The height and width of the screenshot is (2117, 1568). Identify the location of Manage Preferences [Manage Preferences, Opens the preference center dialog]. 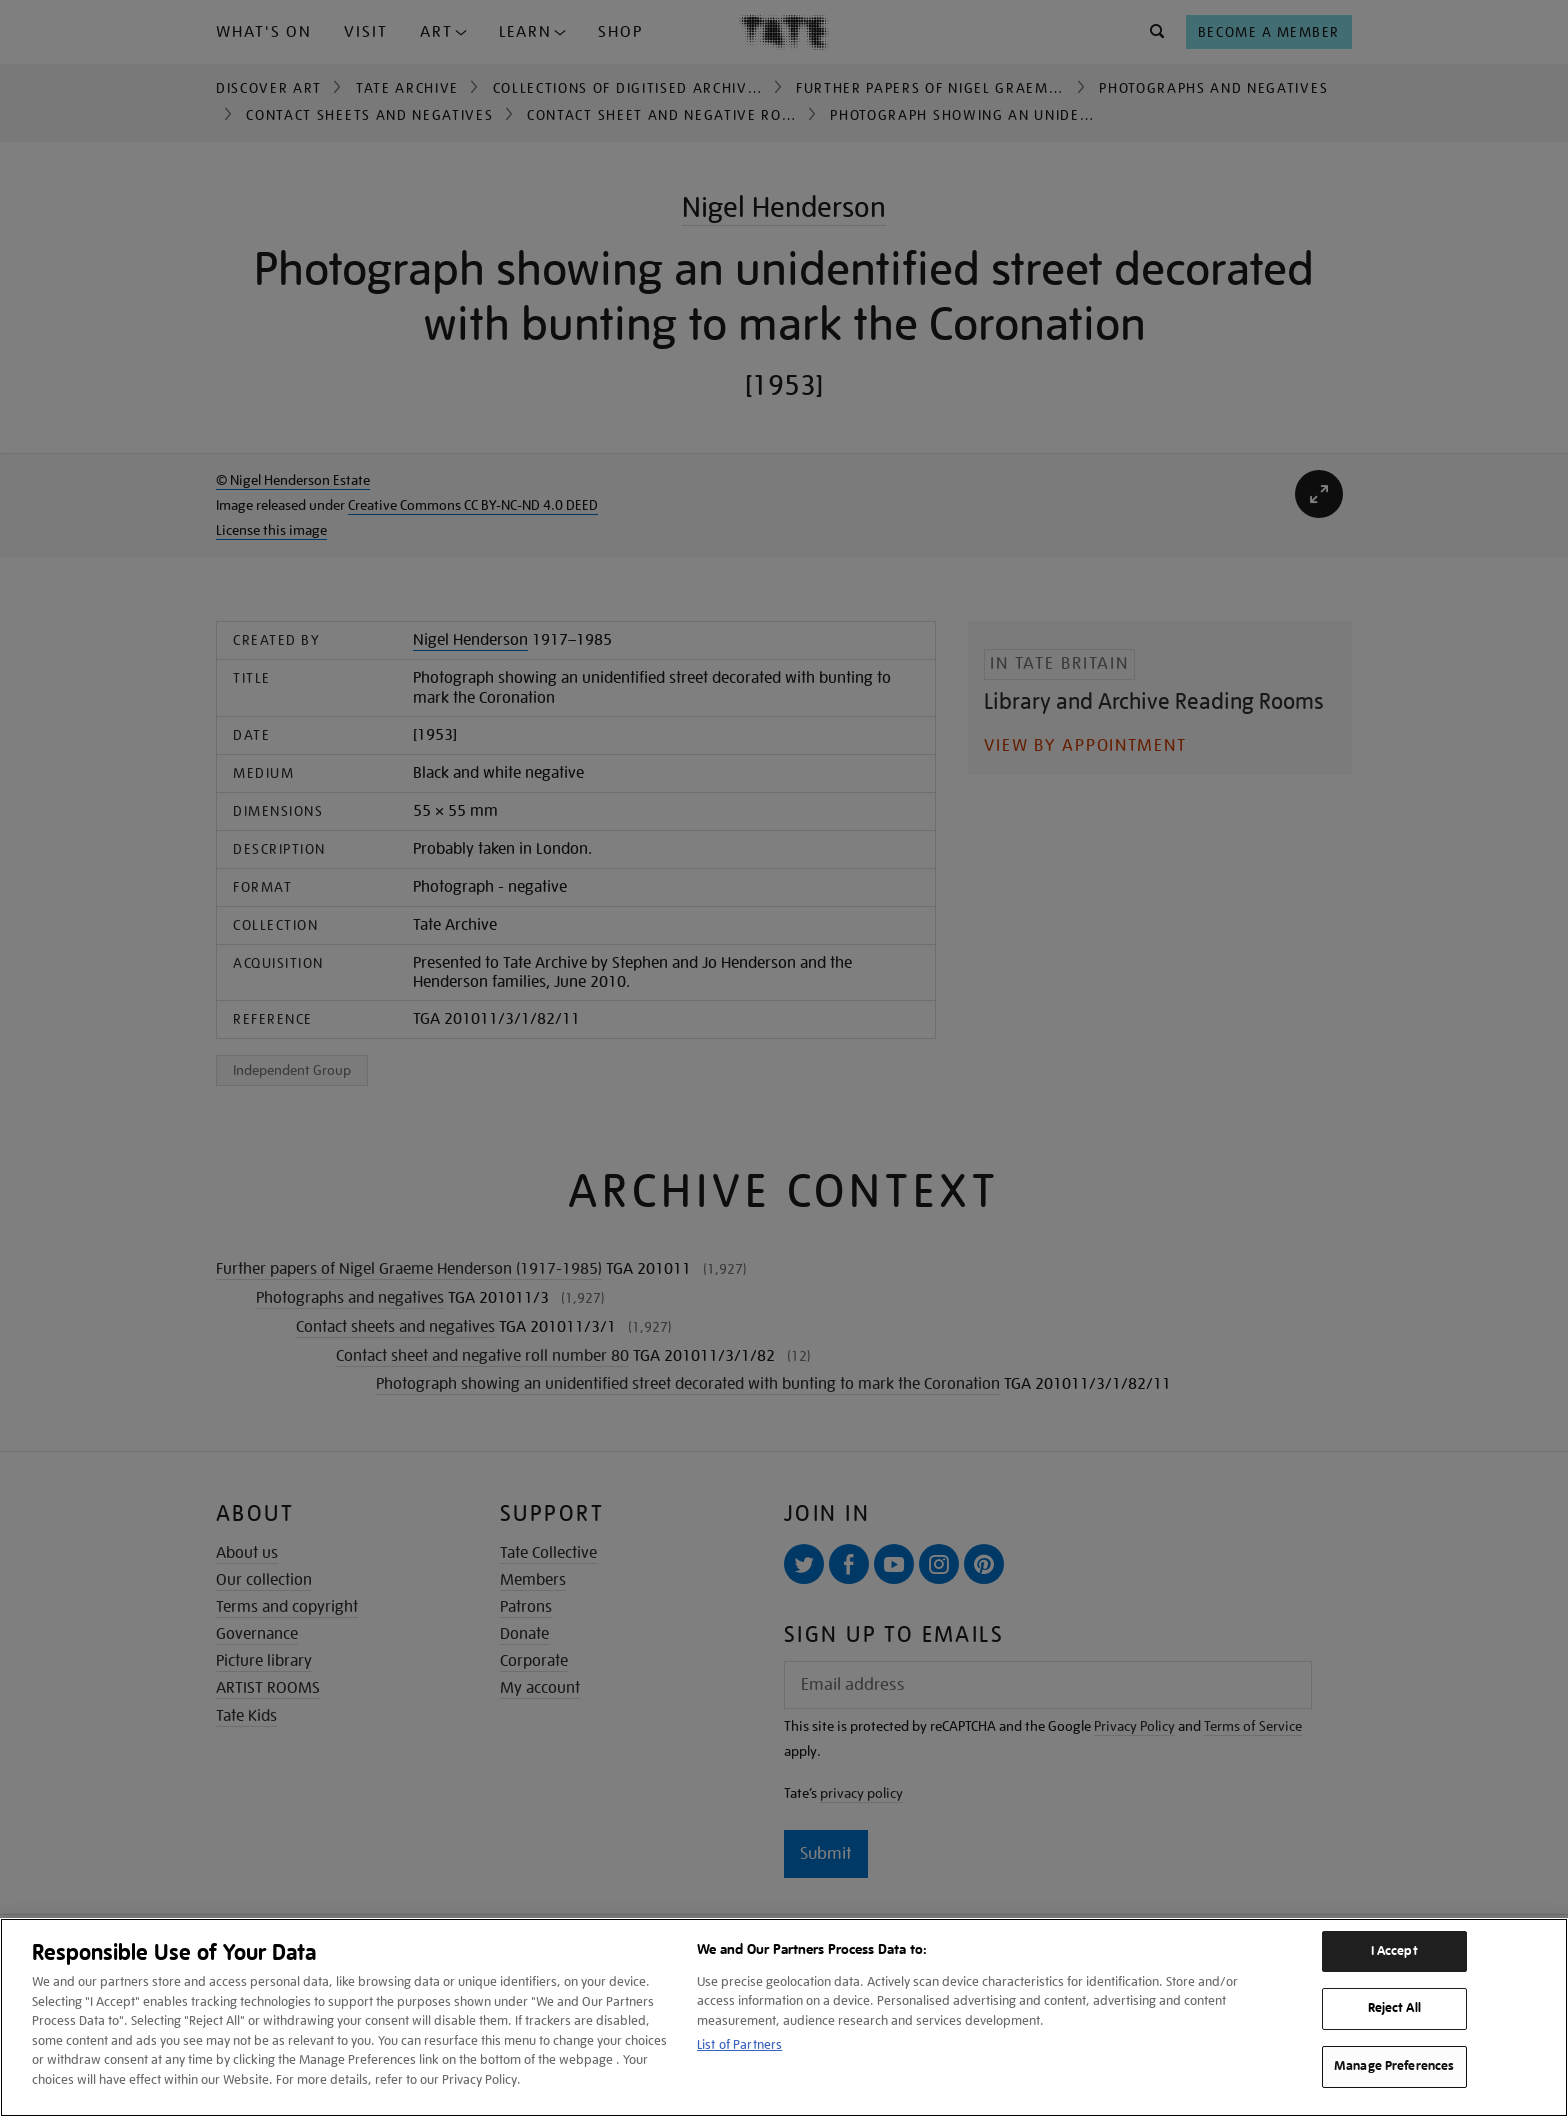
(1394, 2066).